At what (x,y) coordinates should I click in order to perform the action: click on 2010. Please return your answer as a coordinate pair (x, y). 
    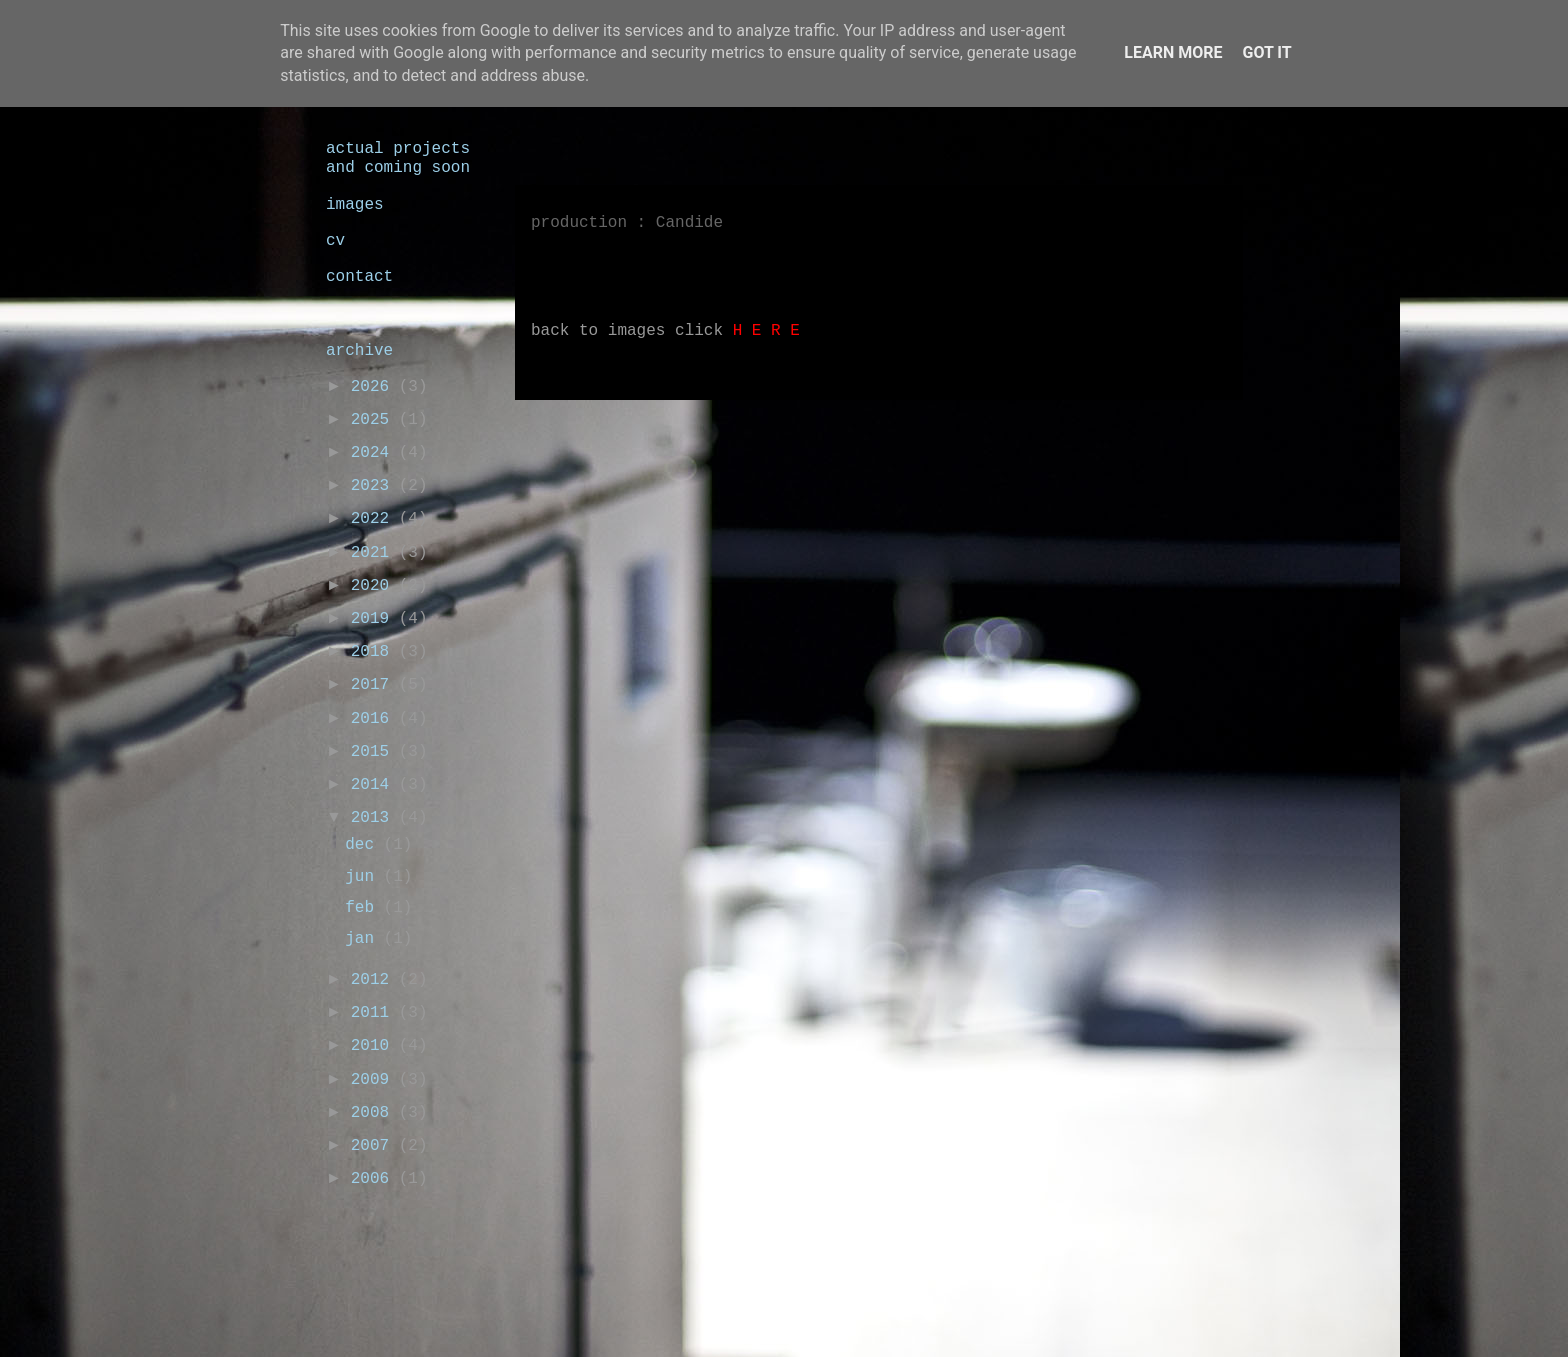
    Looking at the image, I should click on (375, 1046).